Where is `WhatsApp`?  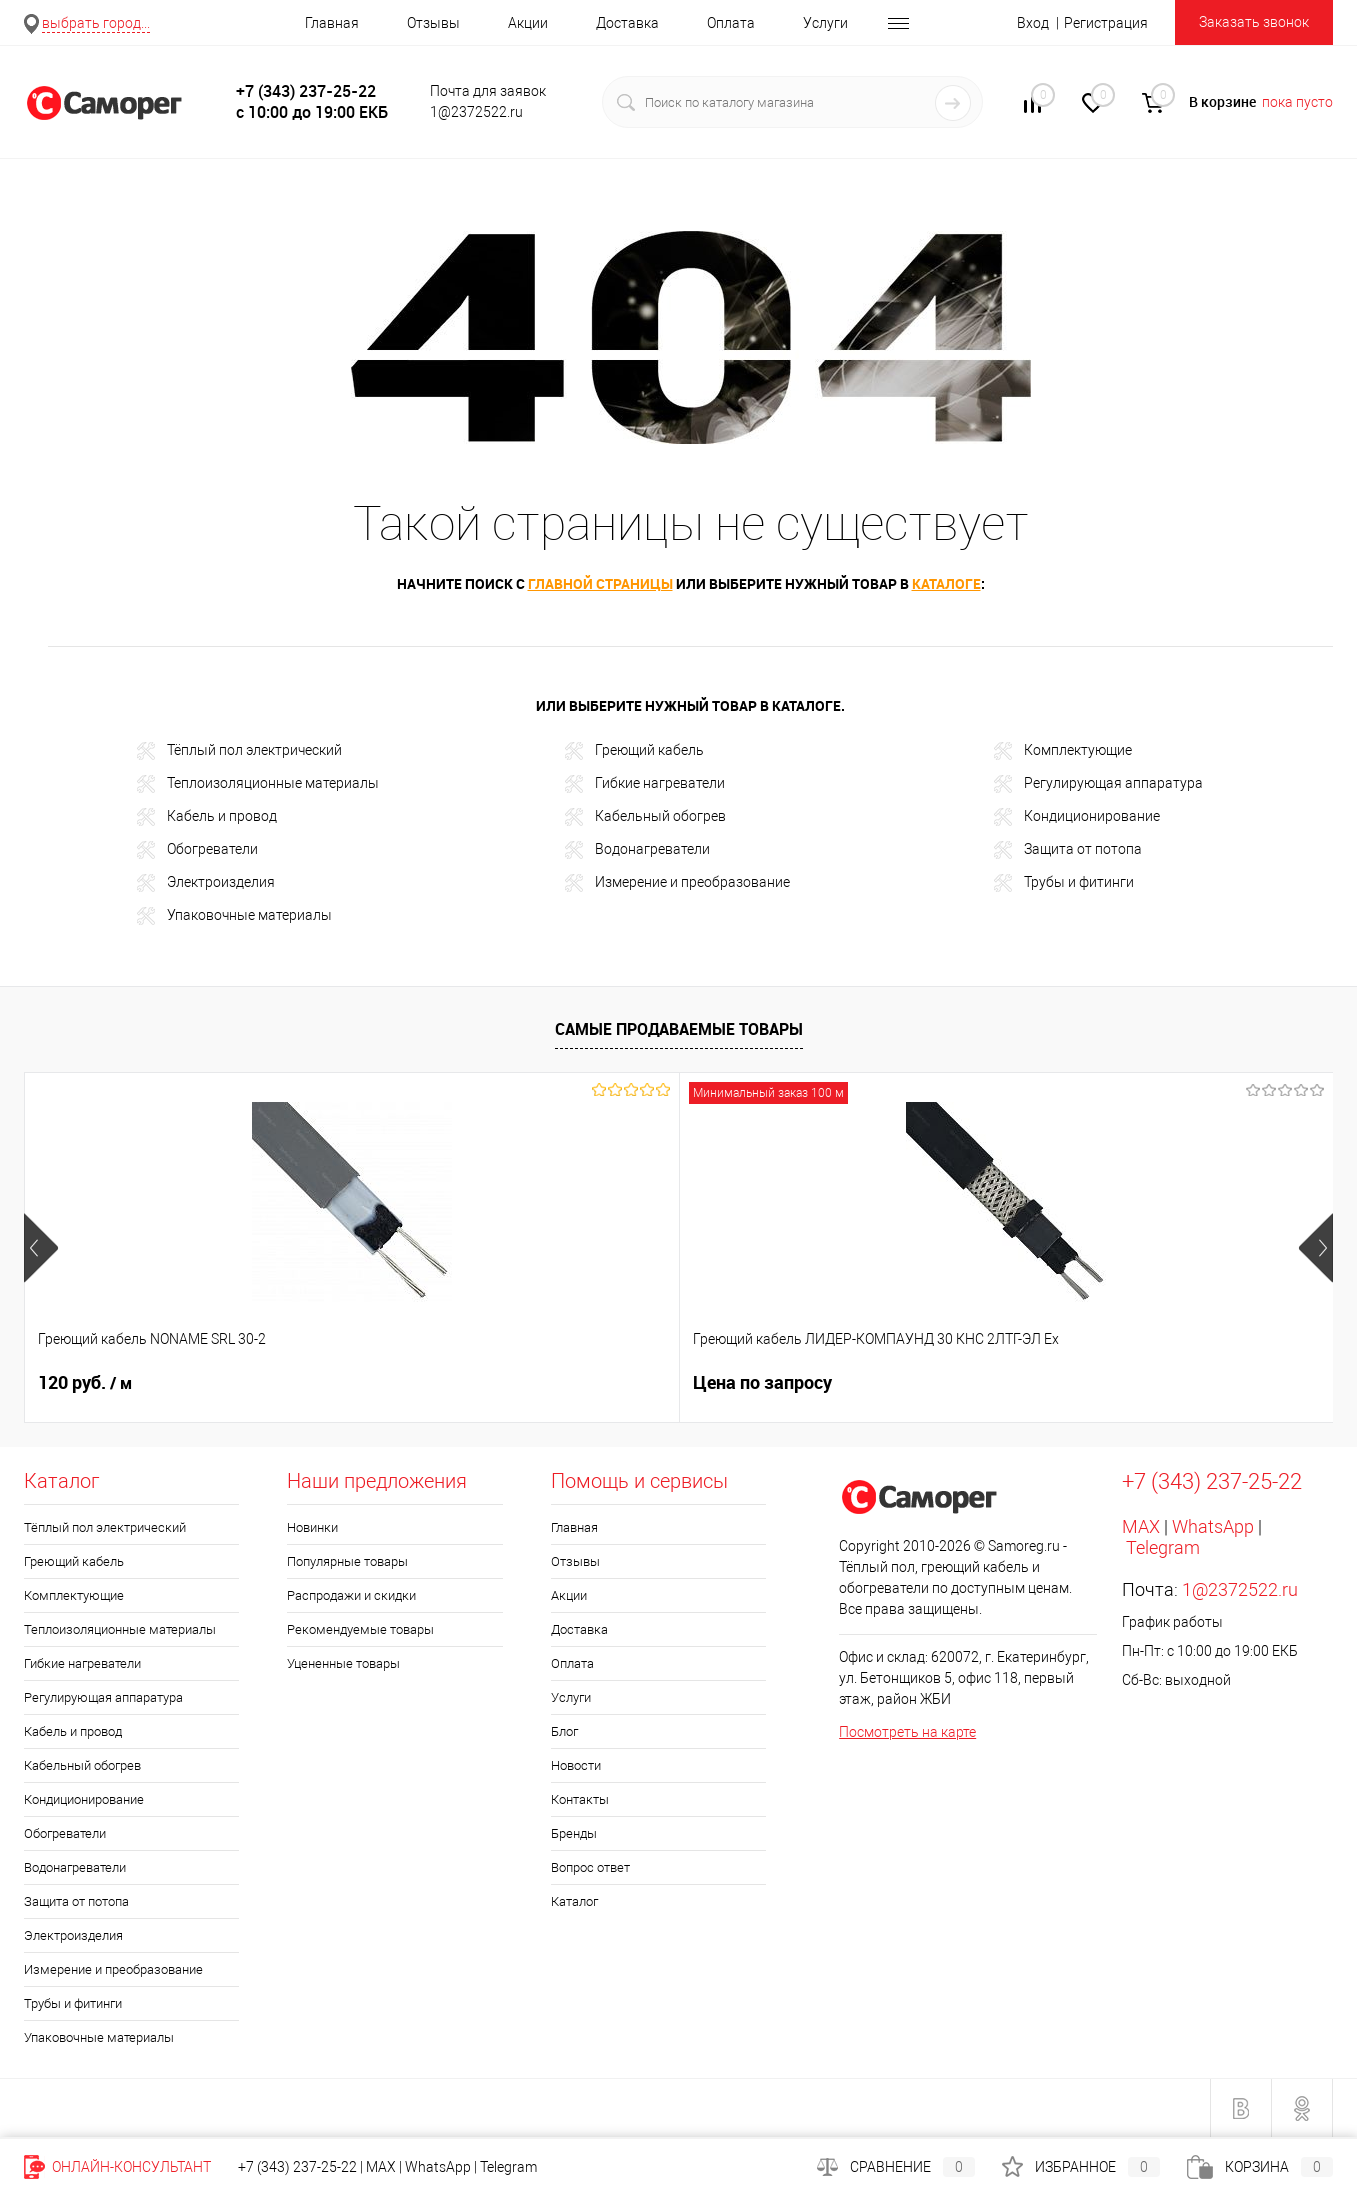 WhatsApp is located at coordinates (1213, 1526).